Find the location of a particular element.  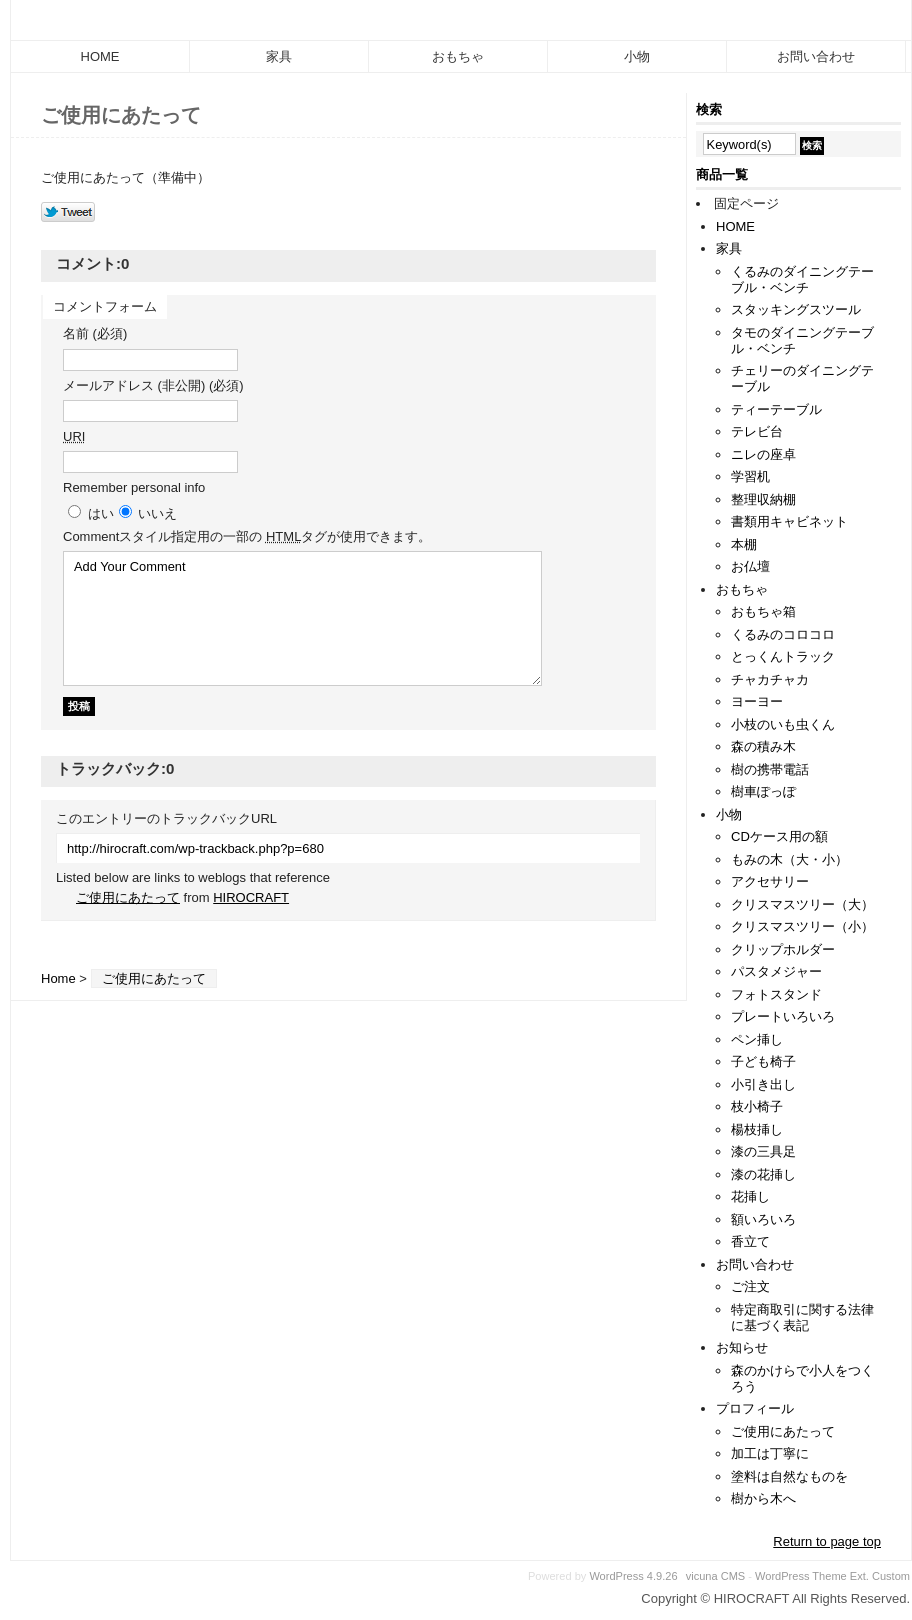

お問い合わせ is located at coordinates (816, 56).